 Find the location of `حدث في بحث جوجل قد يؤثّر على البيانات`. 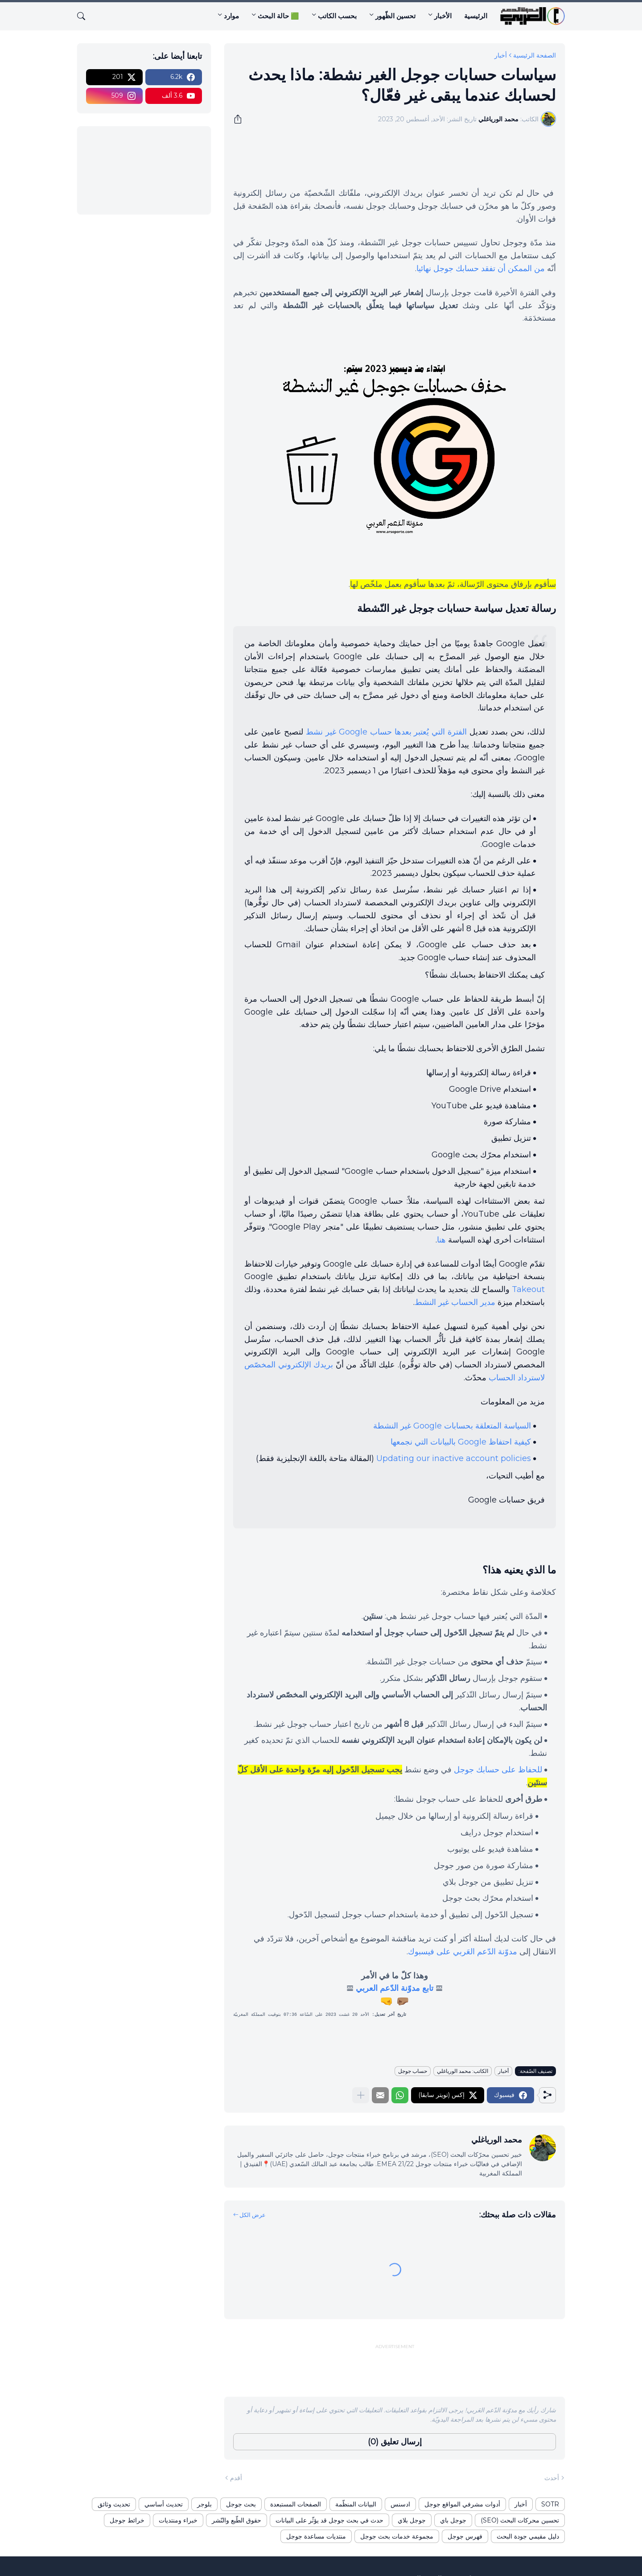

حدث في بحث جوجل قد يؤثّر على البيانات is located at coordinates (329, 2520).